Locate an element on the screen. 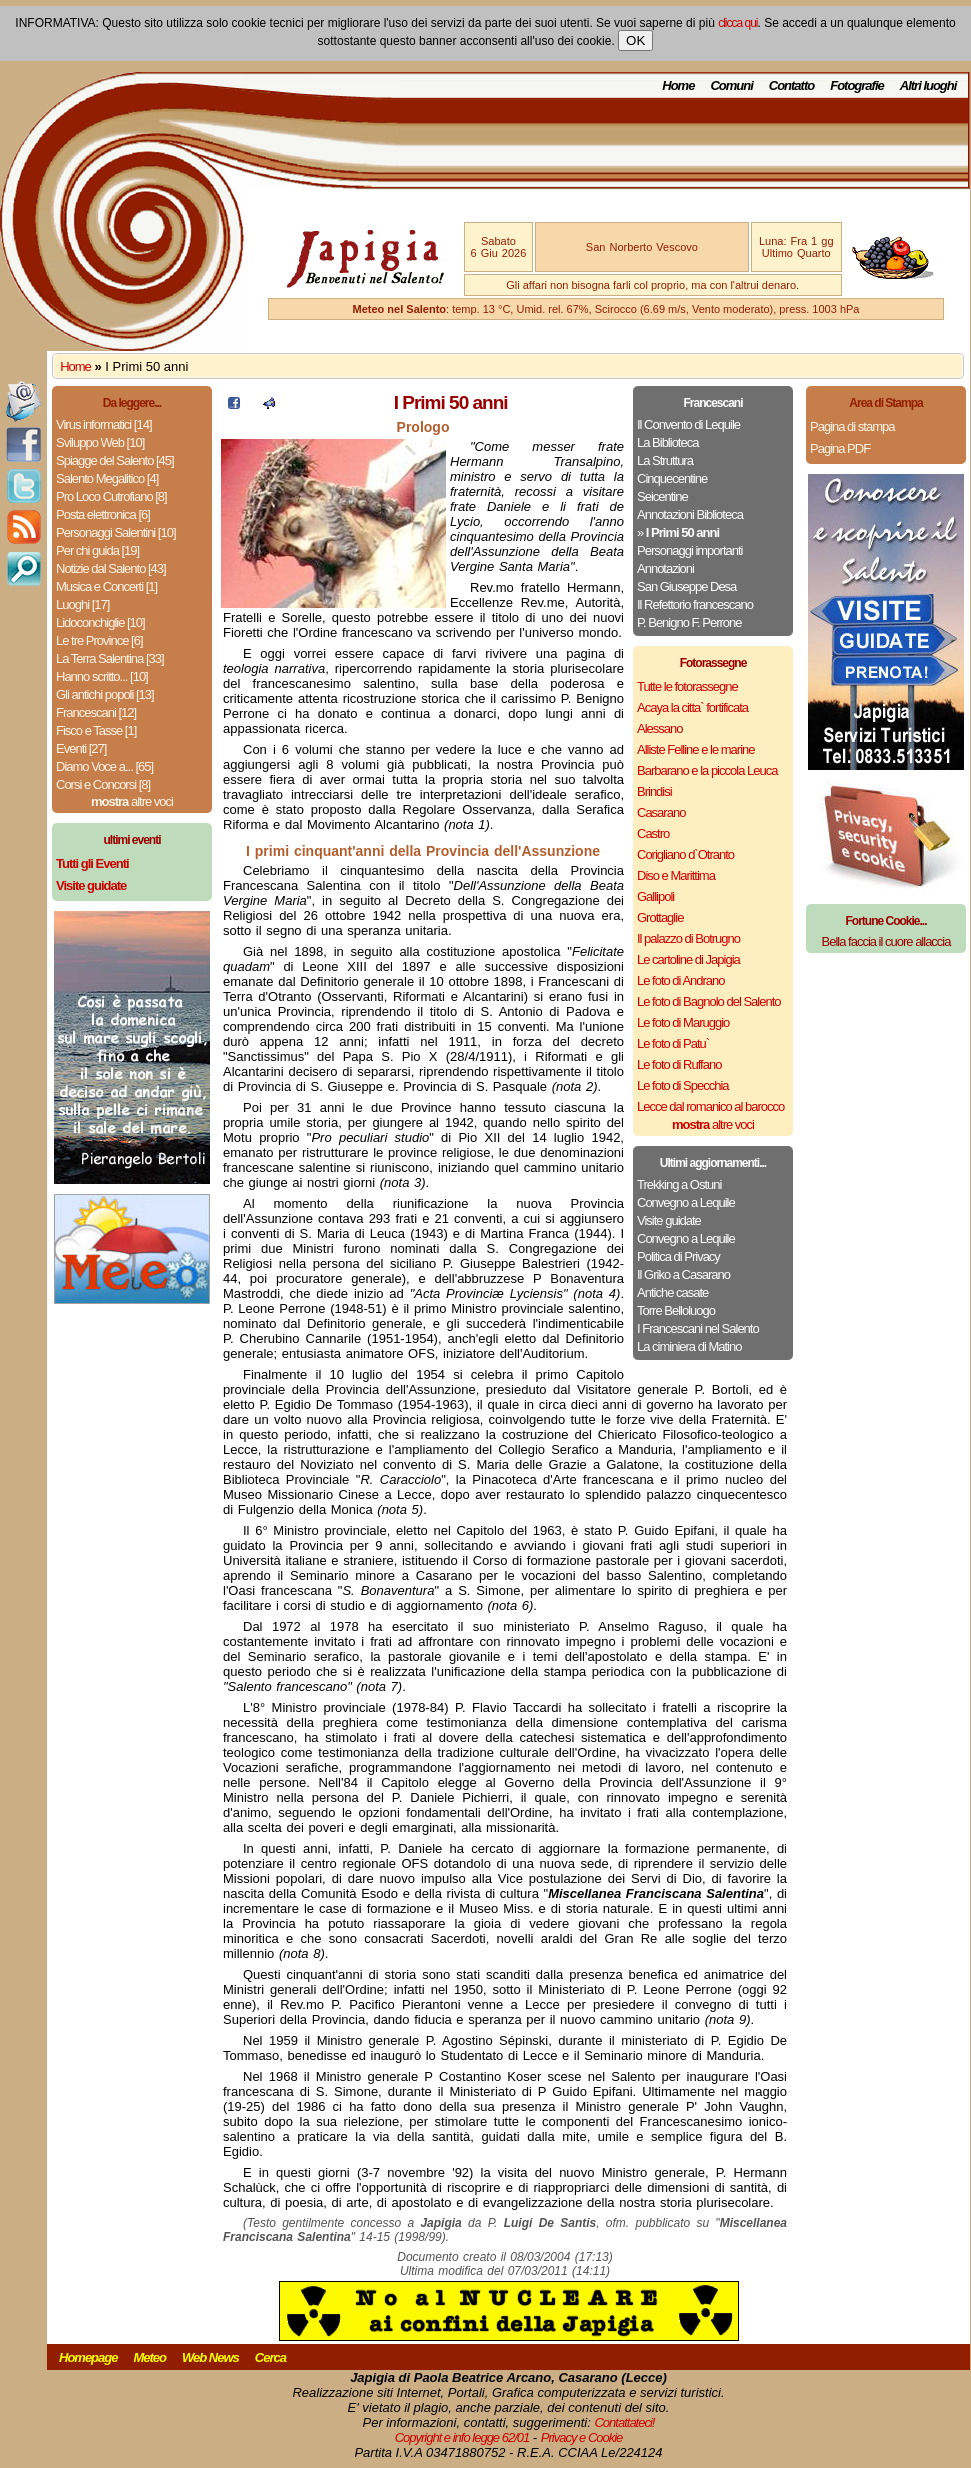 This screenshot has width=971, height=2468. Tutte le fotorassegne is located at coordinates (687, 686).